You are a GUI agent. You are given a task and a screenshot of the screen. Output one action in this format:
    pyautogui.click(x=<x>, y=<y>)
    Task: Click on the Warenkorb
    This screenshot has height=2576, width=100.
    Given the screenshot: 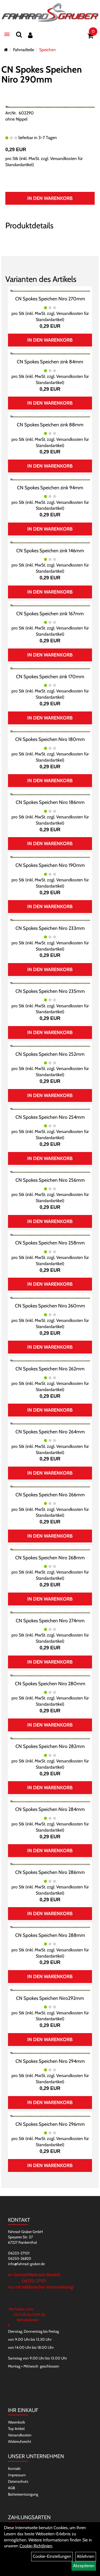 What is the action you would take?
    pyautogui.click(x=16, y=2422)
    